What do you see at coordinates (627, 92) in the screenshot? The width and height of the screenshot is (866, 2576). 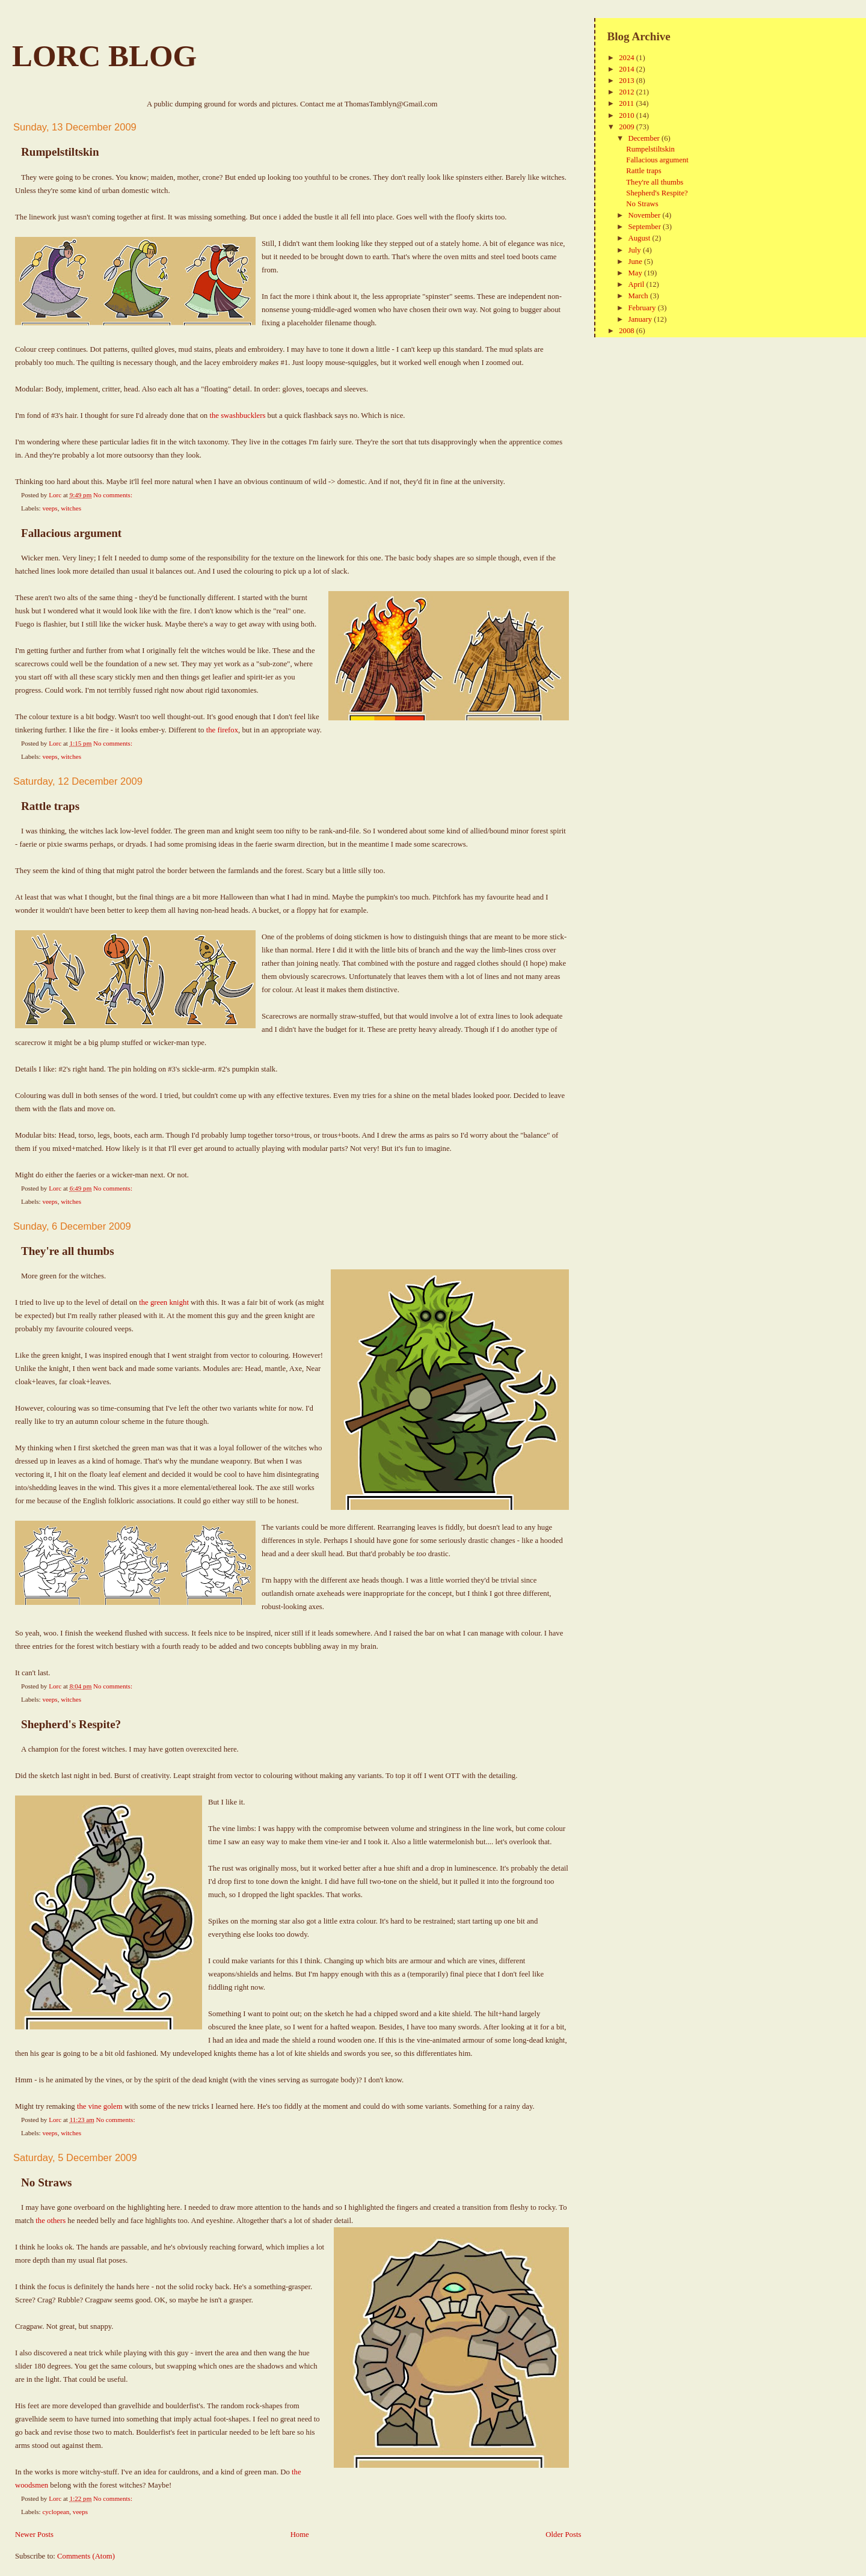 I see `2012` at bounding box center [627, 92].